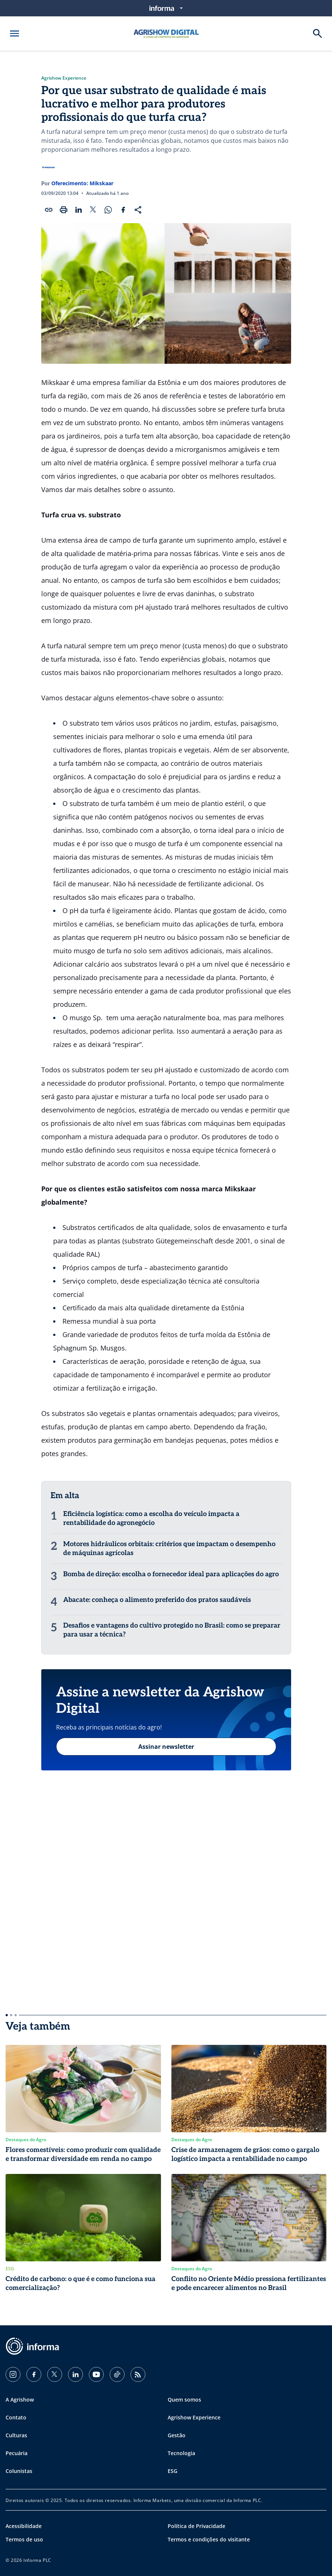 This screenshot has height=2576, width=332. What do you see at coordinates (317, 33) in the screenshot?
I see `[Buscar]` at bounding box center [317, 33].